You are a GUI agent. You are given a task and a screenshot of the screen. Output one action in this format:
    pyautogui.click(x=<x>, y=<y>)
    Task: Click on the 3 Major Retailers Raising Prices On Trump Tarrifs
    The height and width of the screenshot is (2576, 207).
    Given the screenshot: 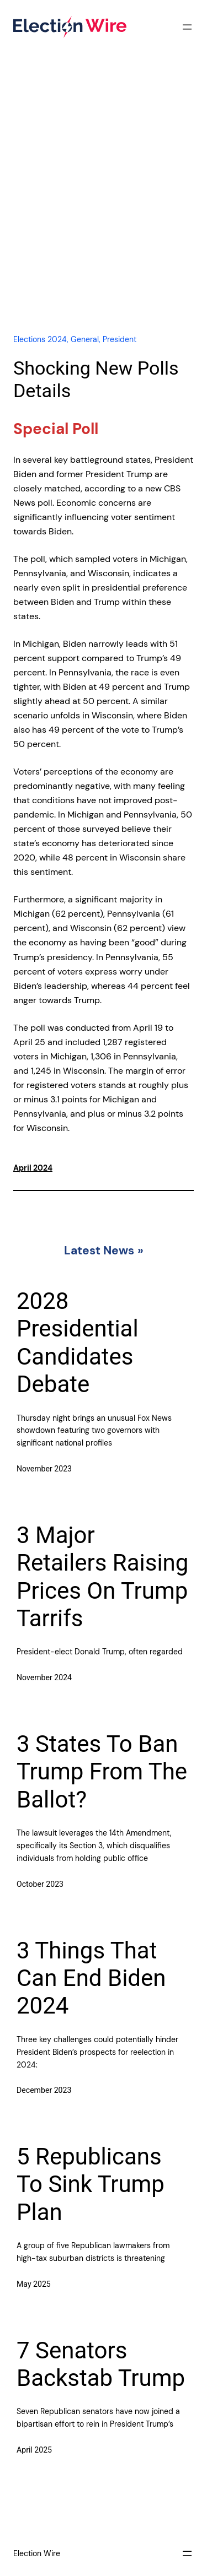 What is the action you would take?
    pyautogui.click(x=102, y=1577)
    